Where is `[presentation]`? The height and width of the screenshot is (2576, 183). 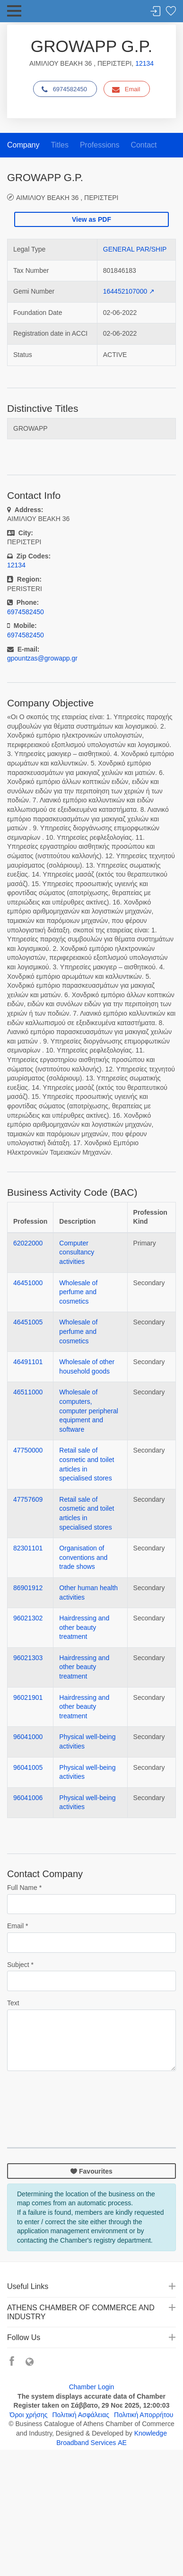
[presentation] is located at coordinates (79, 2097).